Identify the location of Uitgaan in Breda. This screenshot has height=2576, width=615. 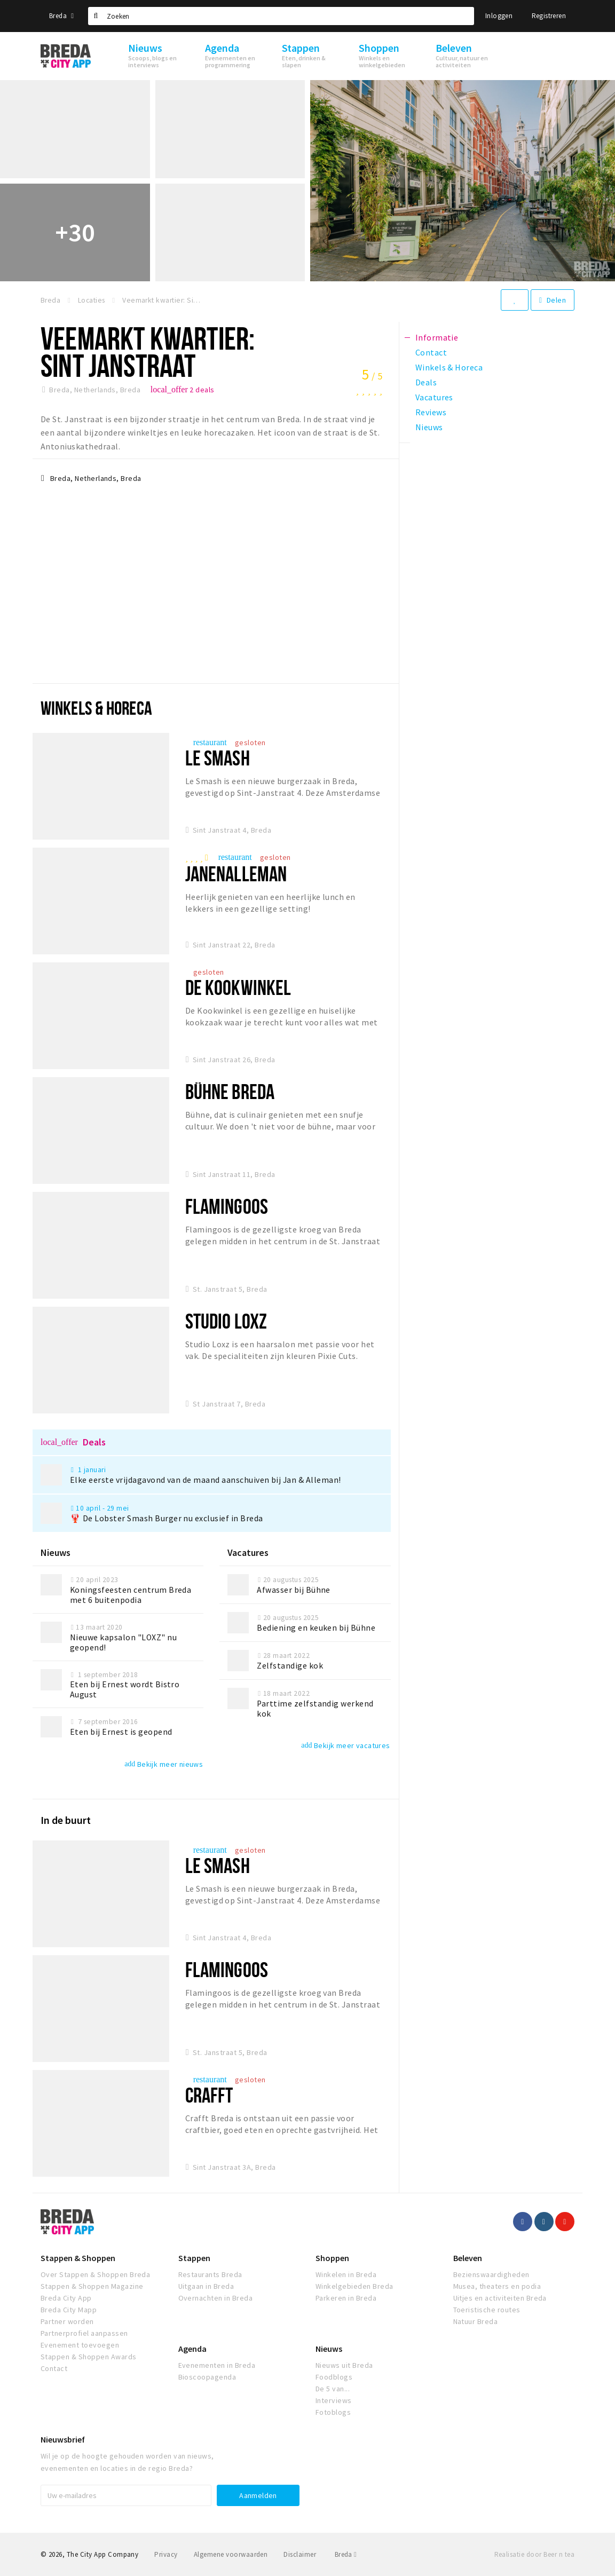
(206, 2286).